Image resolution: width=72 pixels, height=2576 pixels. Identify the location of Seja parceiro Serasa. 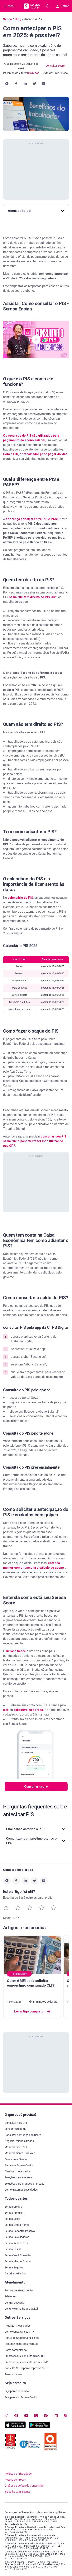
(17, 2391).